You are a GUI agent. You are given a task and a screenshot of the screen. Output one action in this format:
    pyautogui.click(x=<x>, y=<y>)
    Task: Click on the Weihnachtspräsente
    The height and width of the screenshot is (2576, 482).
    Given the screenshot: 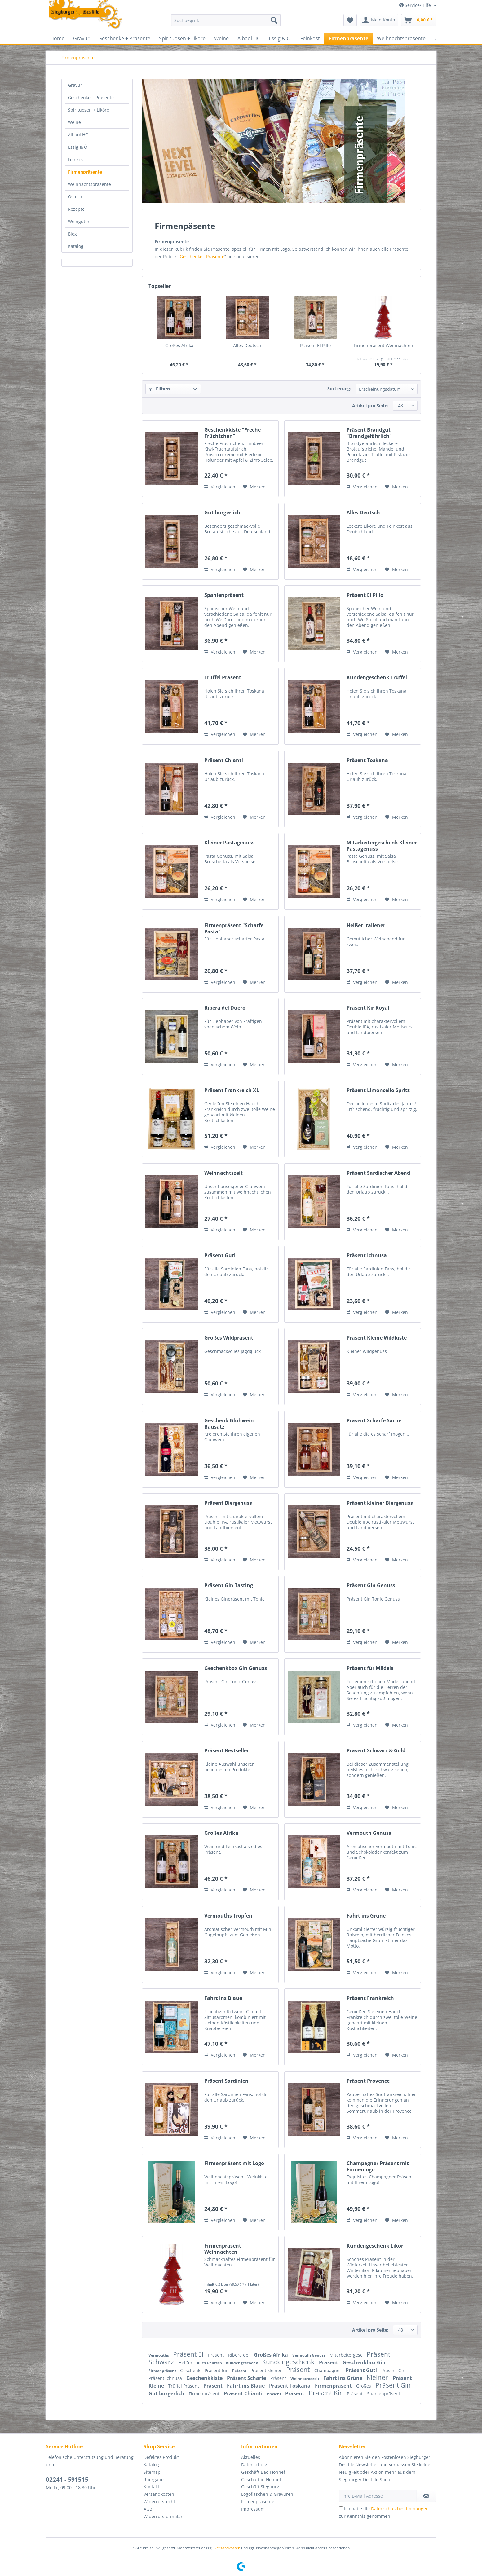 What is the action you would take?
    pyautogui.click(x=89, y=184)
    